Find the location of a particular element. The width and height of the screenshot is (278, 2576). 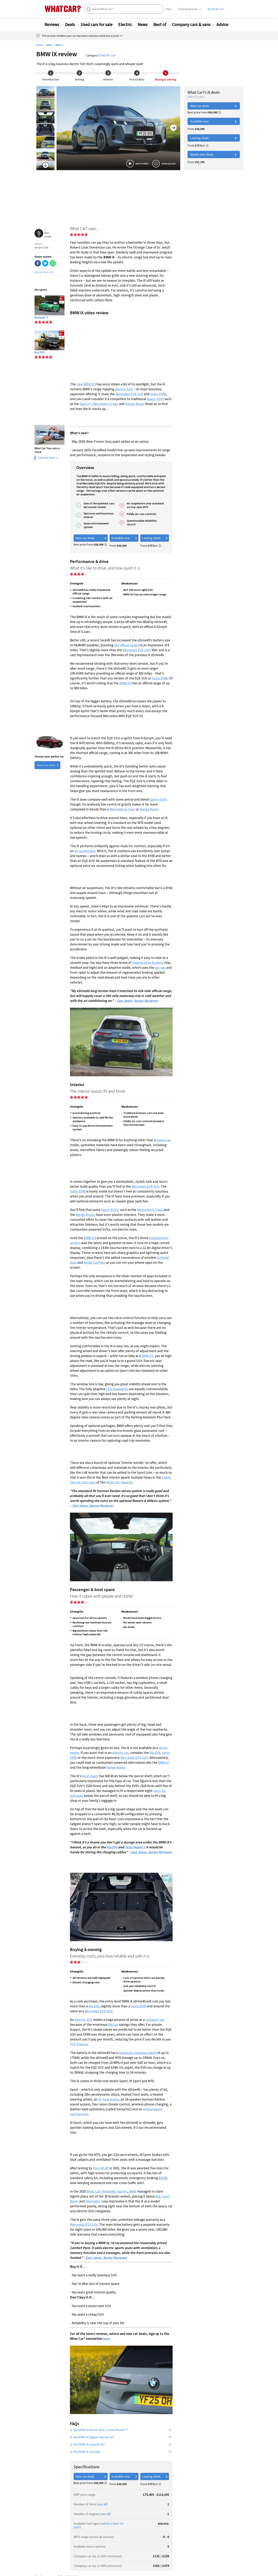

Is the BMW iX better than a Tesla Model Y? is located at coordinates (121, 2430).